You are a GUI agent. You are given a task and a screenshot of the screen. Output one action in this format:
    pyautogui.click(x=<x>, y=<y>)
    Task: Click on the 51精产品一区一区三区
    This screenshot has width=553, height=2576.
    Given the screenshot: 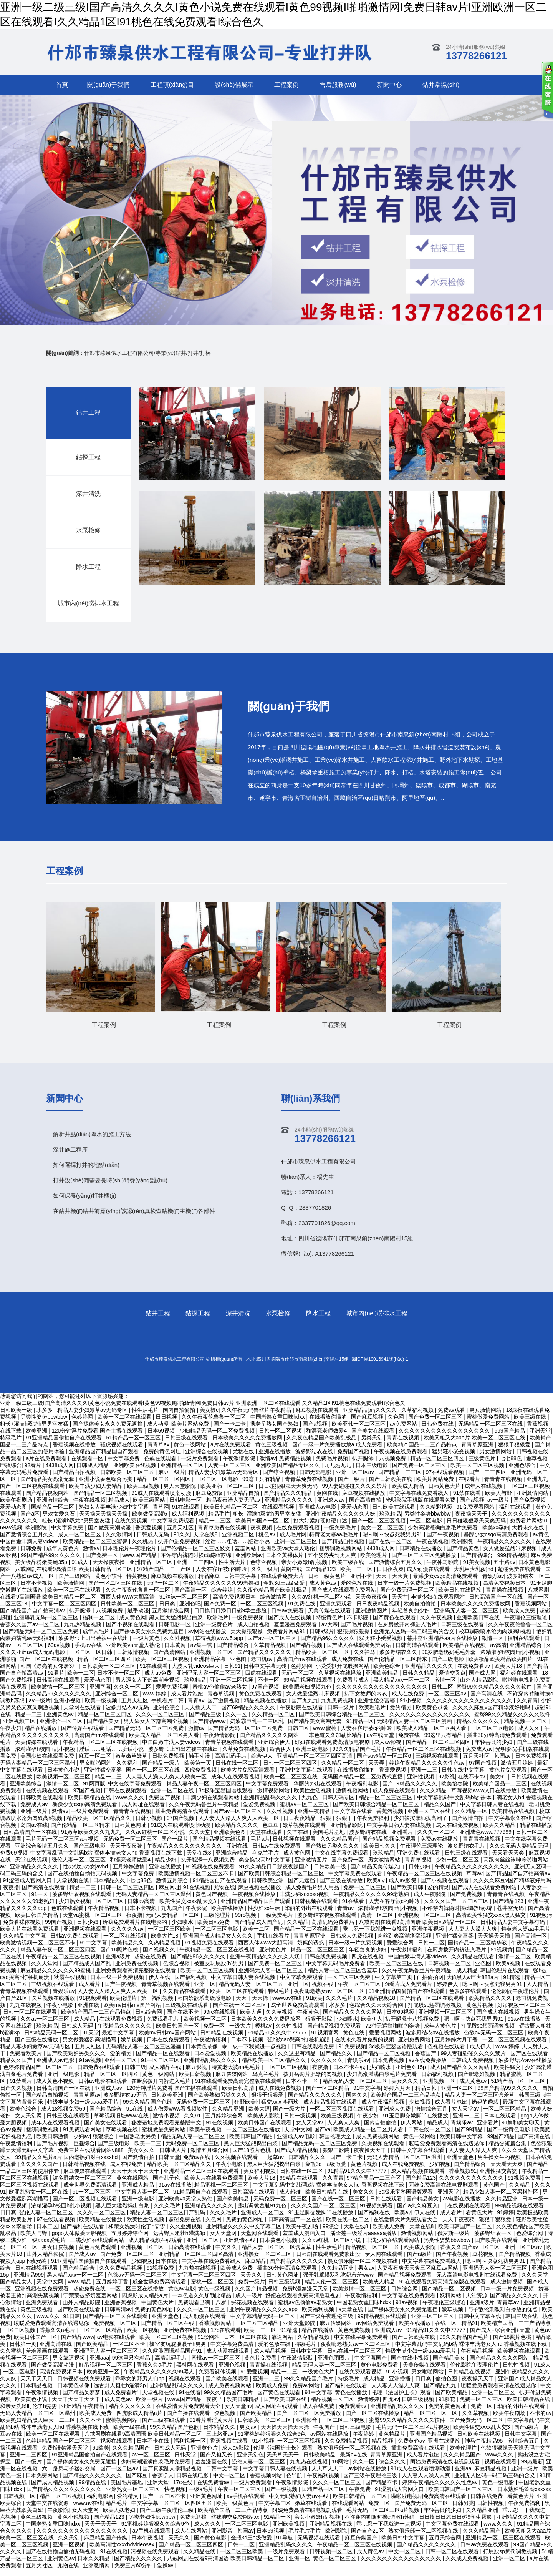 What is the action you would take?
    pyautogui.click(x=518, y=2088)
    